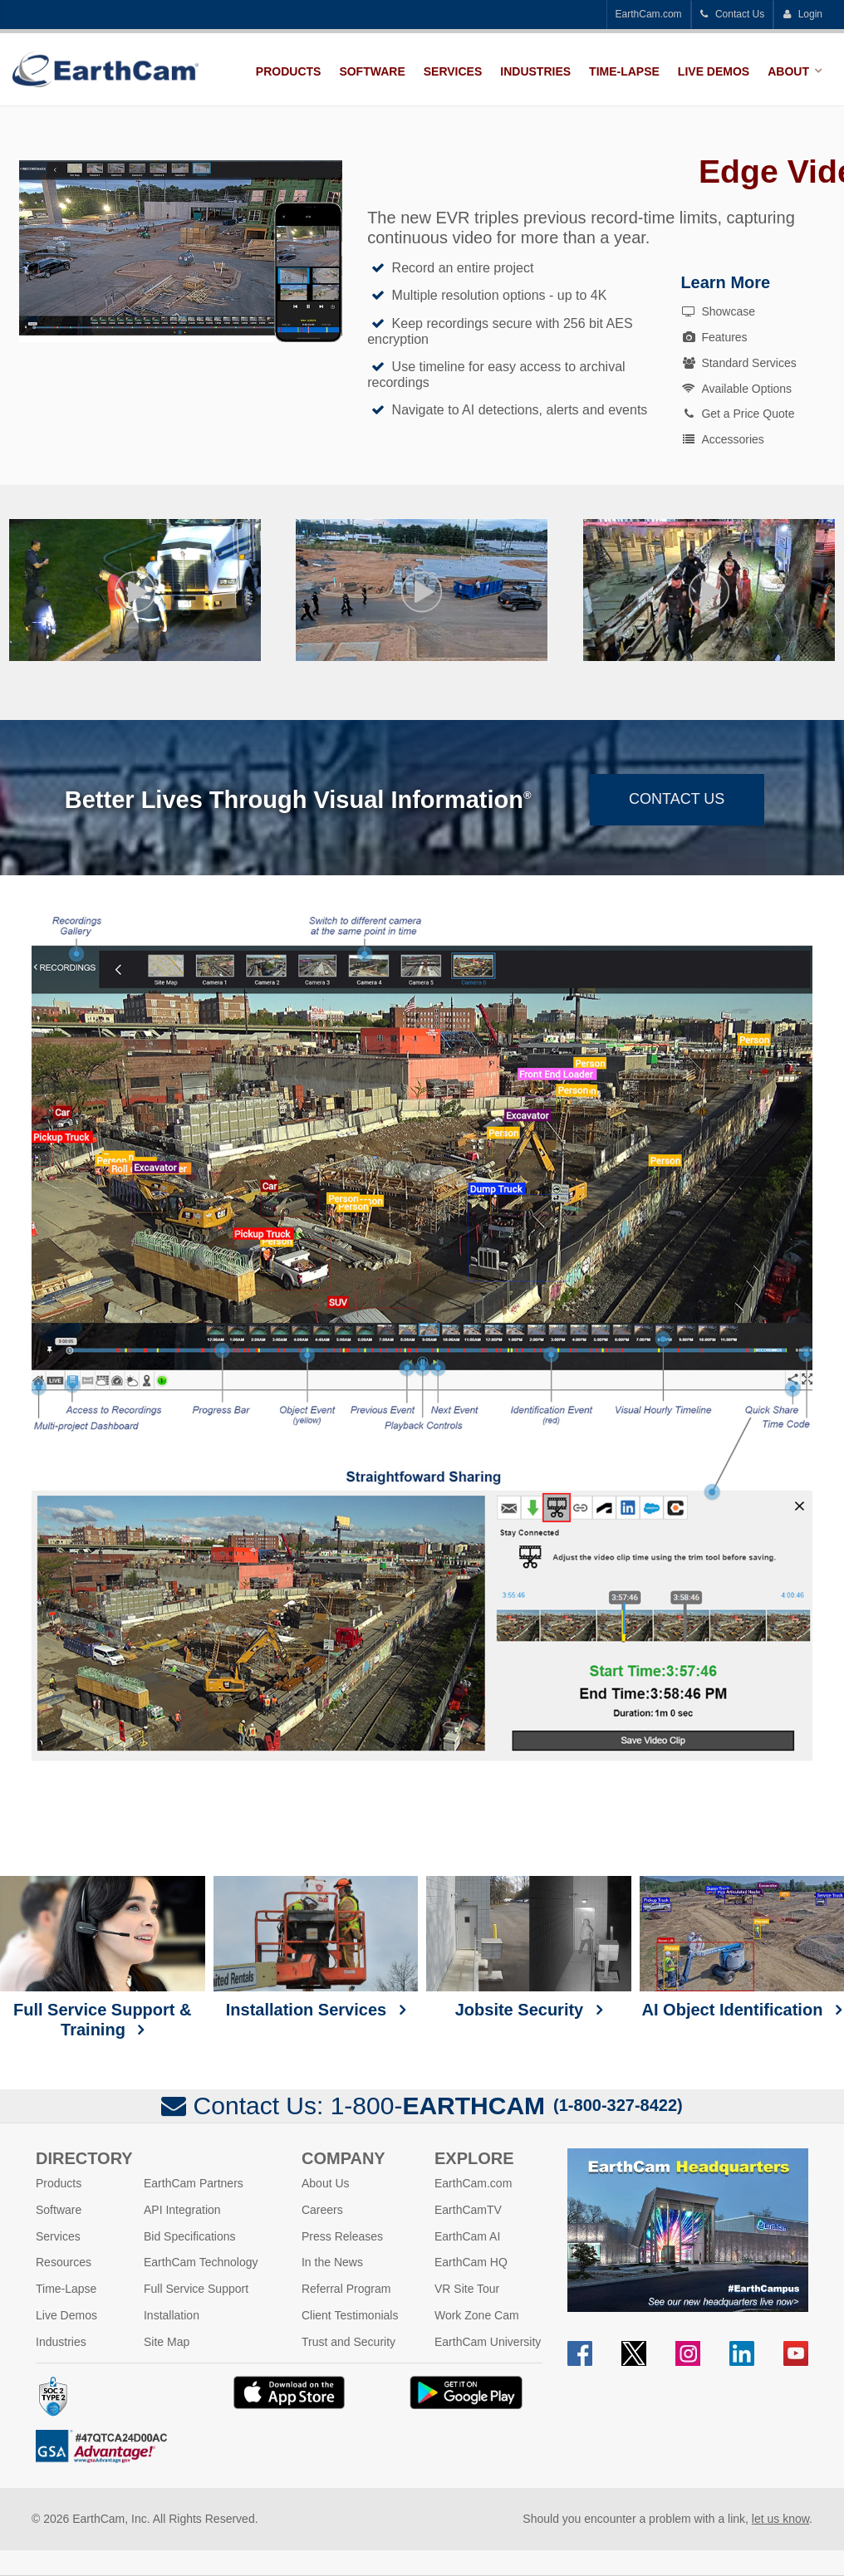 The image size is (844, 2576). Describe the element at coordinates (182, 2209) in the screenshot. I see `API Integration` at that location.